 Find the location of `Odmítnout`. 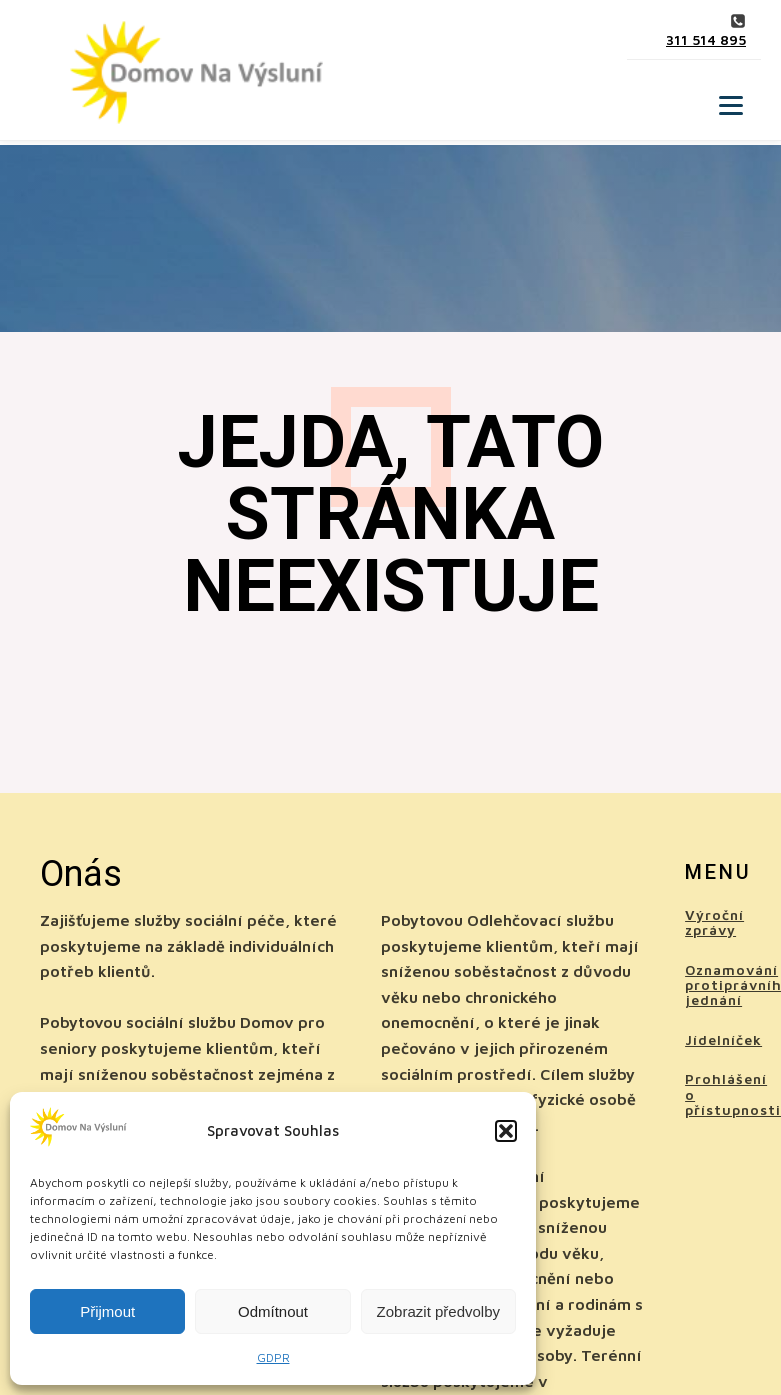

Odmítnout is located at coordinates (273, 1311).